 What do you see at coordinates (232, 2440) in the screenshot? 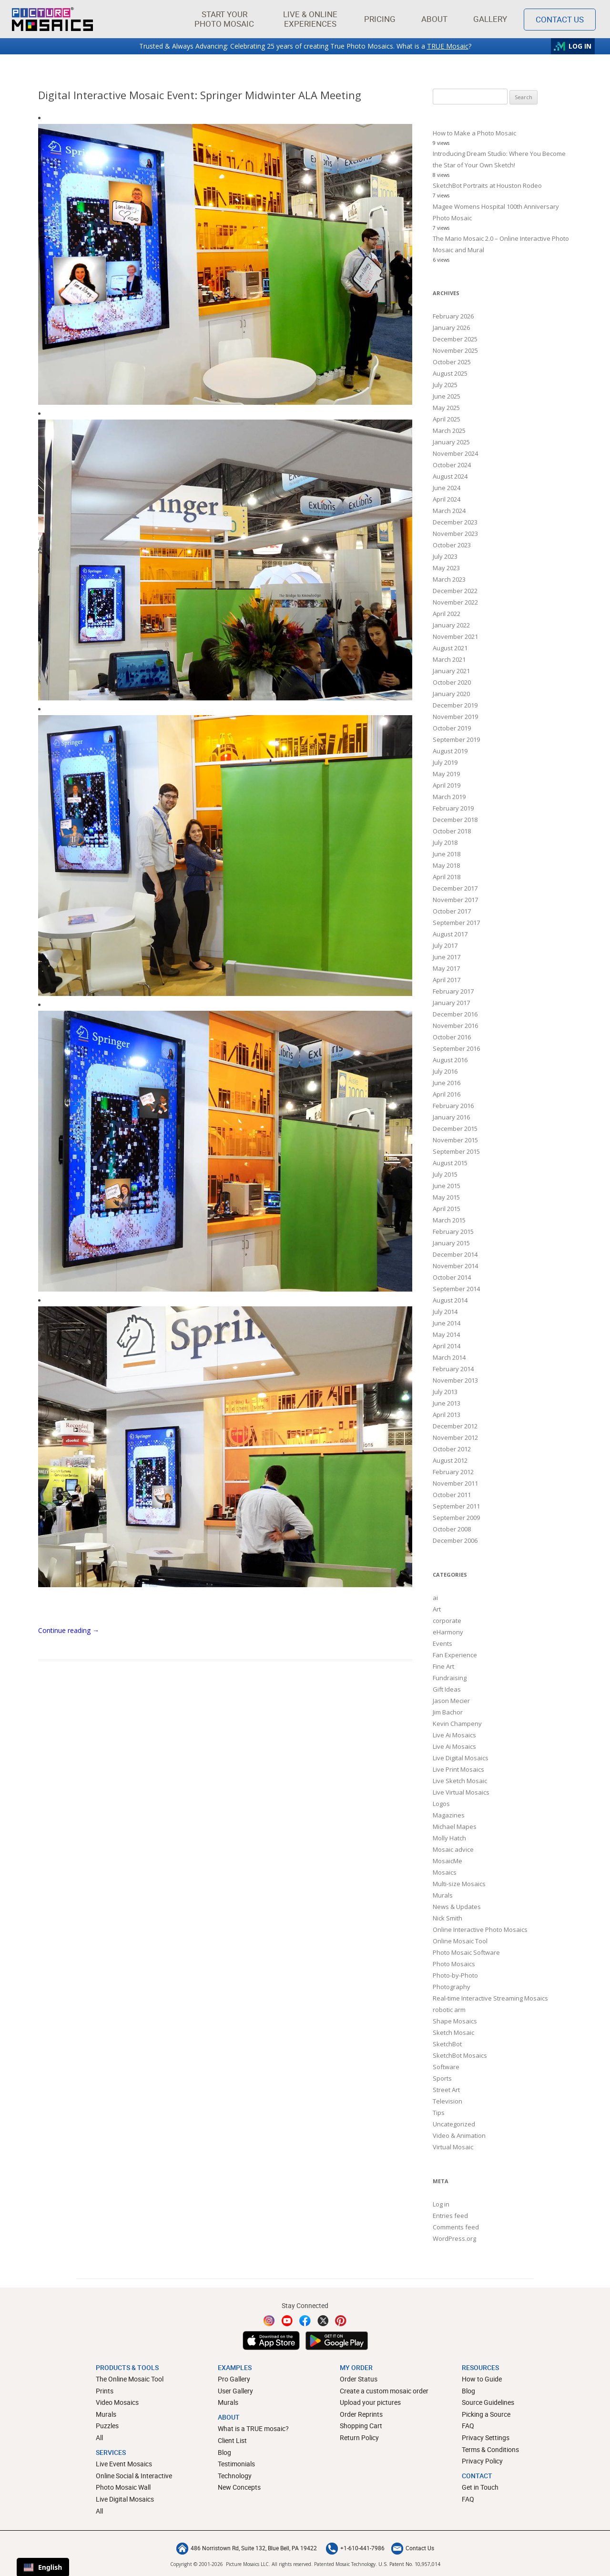
I see `Client List` at bounding box center [232, 2440].